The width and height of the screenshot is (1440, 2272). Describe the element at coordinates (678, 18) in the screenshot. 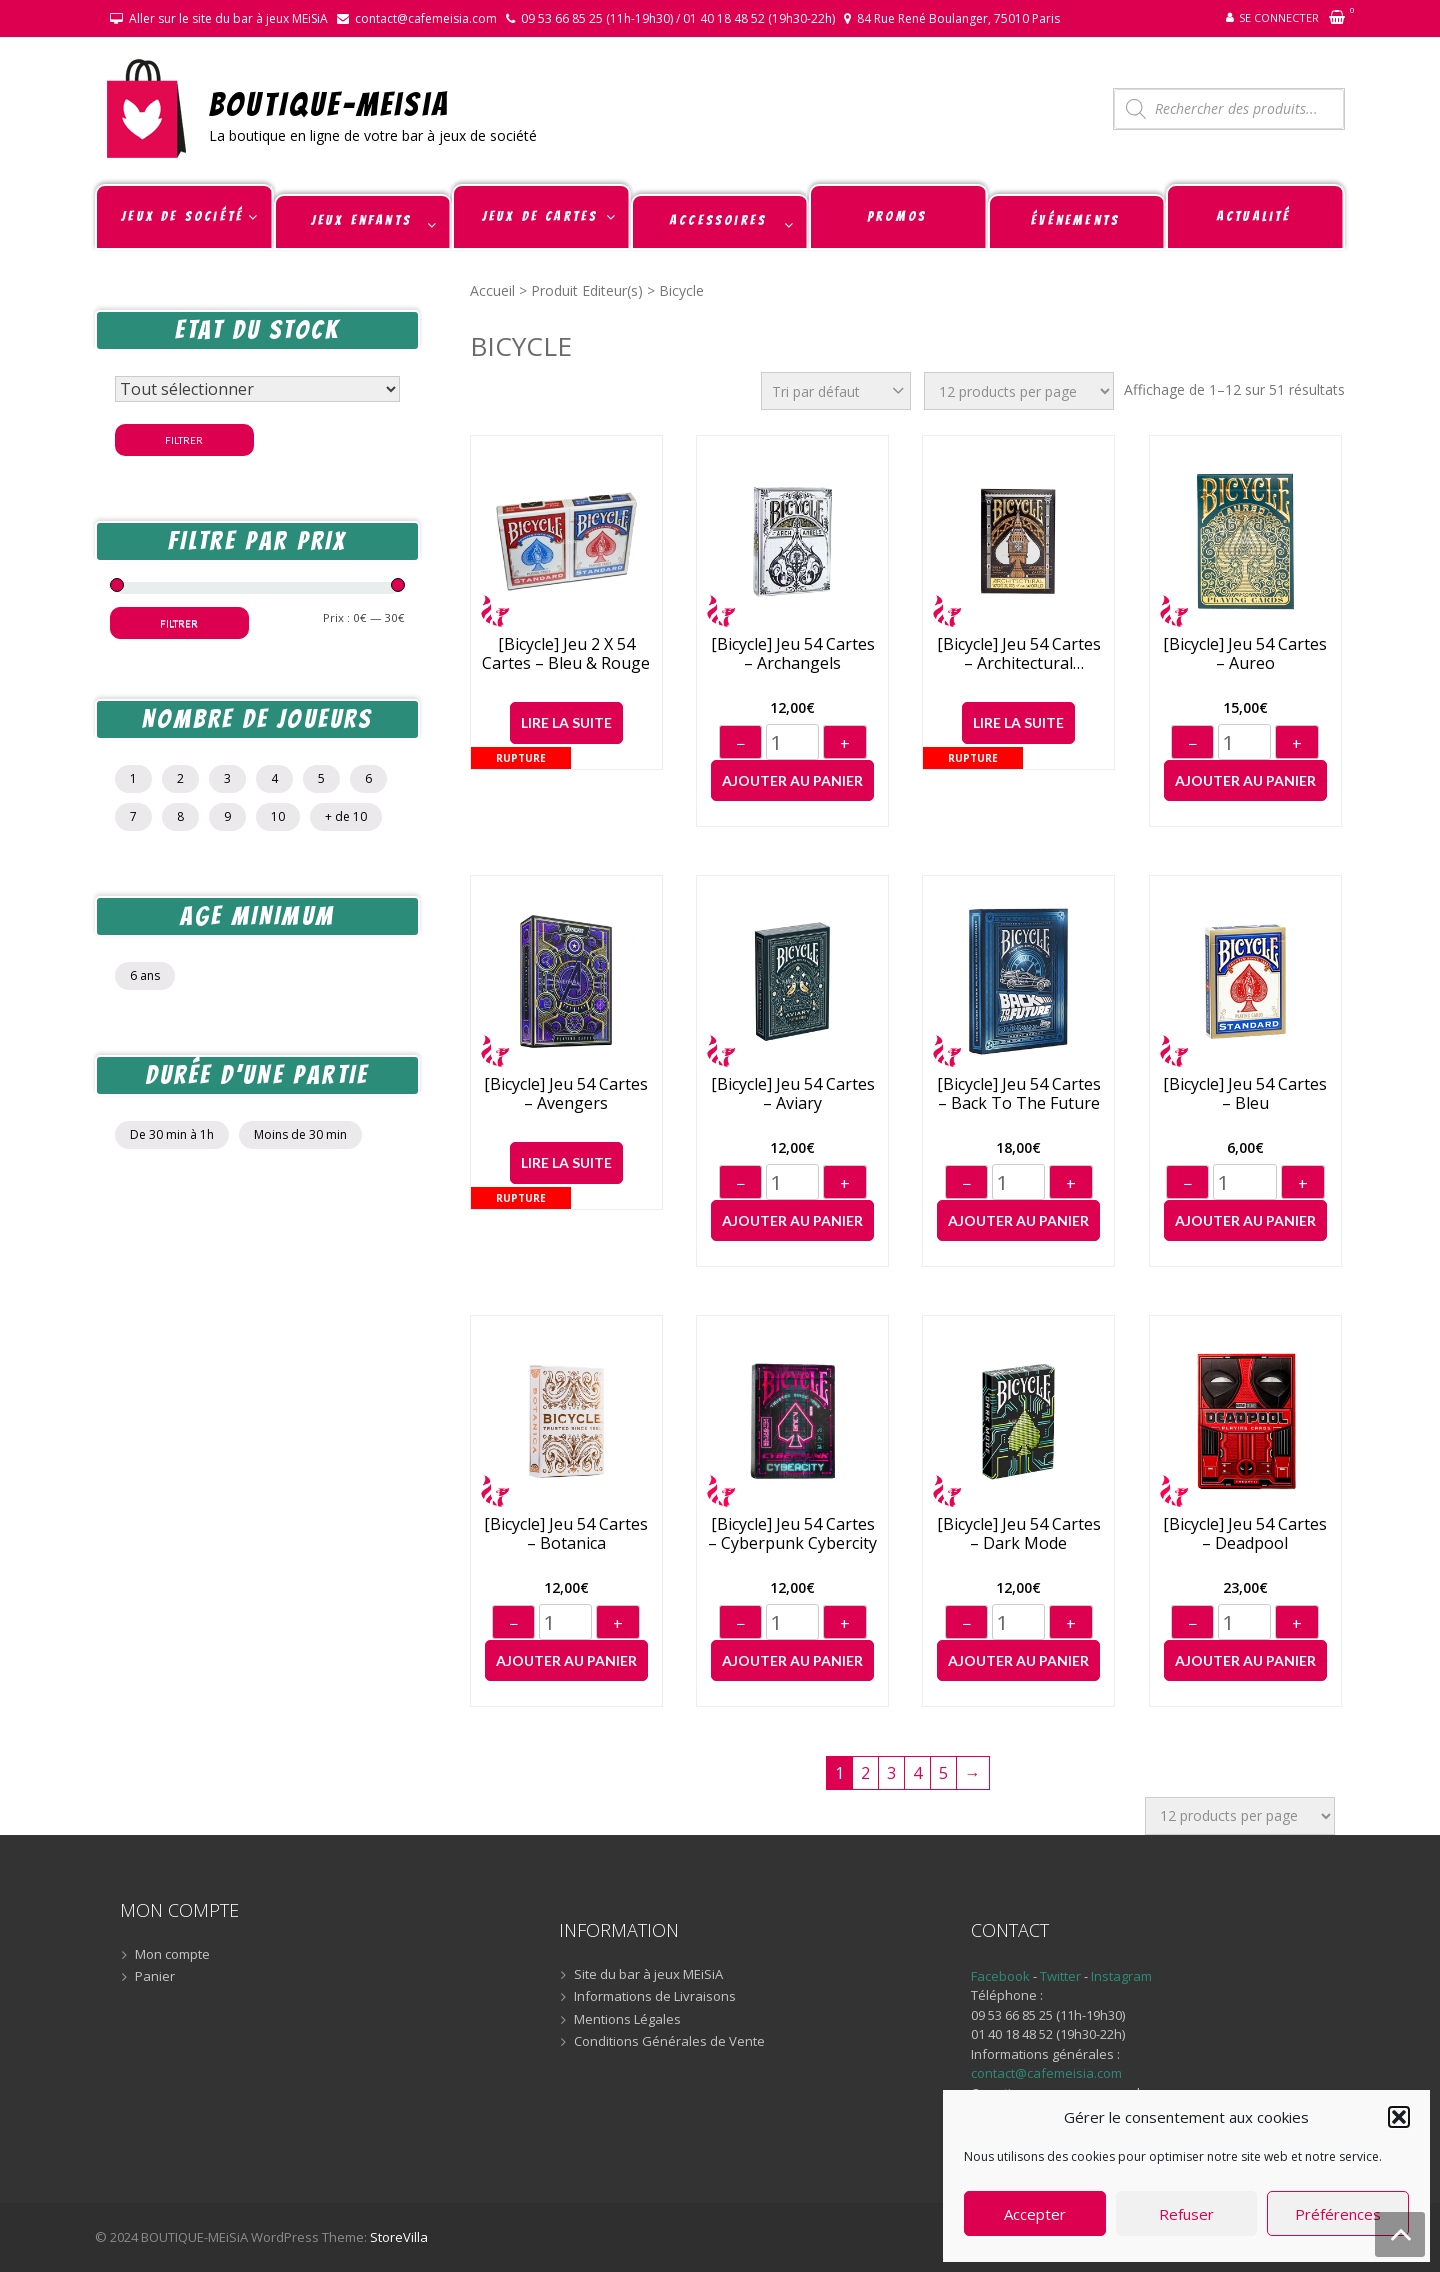

I see `09 53 66 85 25 (11h-19h30) / 01 40 18 48 52 (19h30-22h)` at that location.